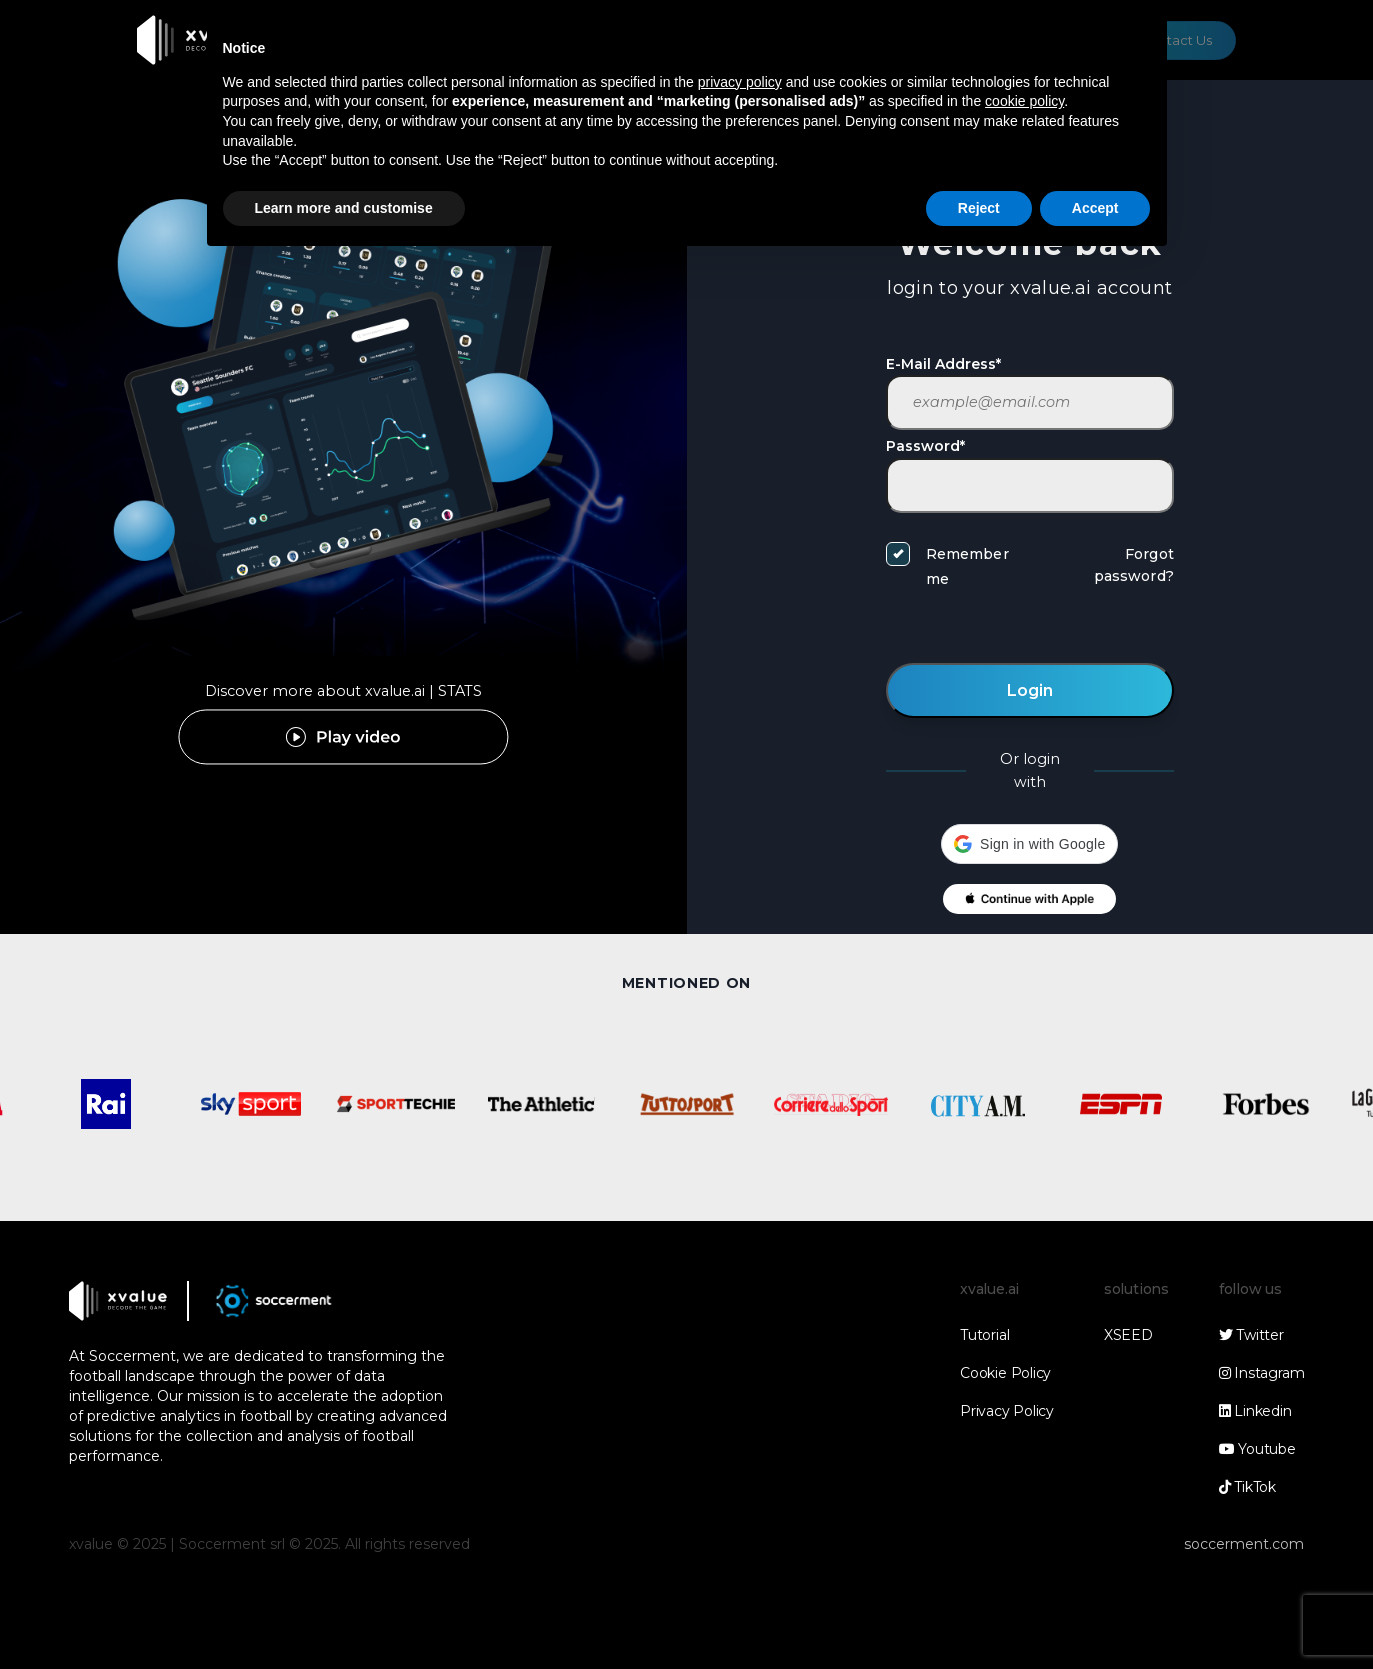 The height and width of the screenshot is (1669, 1373). Describe the element at coordinates (1007, 1411) in the screenshot. I see `Privacy Policy` at that location.